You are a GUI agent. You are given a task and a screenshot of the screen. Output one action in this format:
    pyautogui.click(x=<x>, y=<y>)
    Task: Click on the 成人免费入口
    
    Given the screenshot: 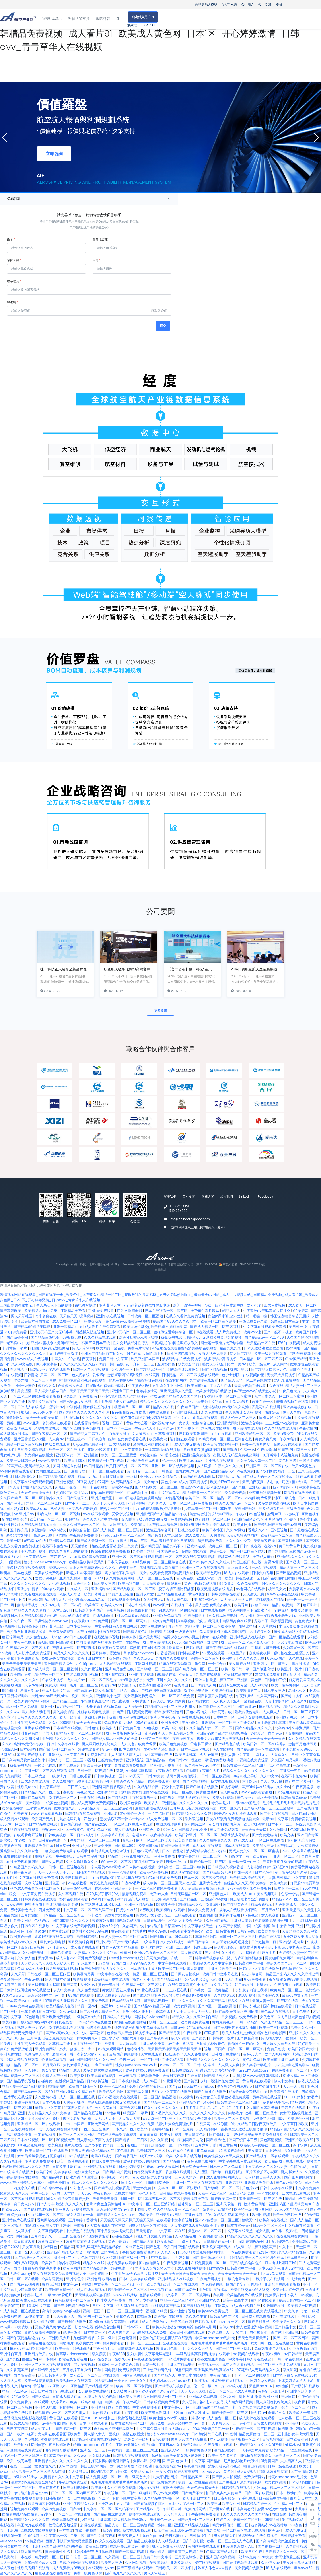 What is the action you would take?
    pyautogui.click(x=196, y=1535)
    